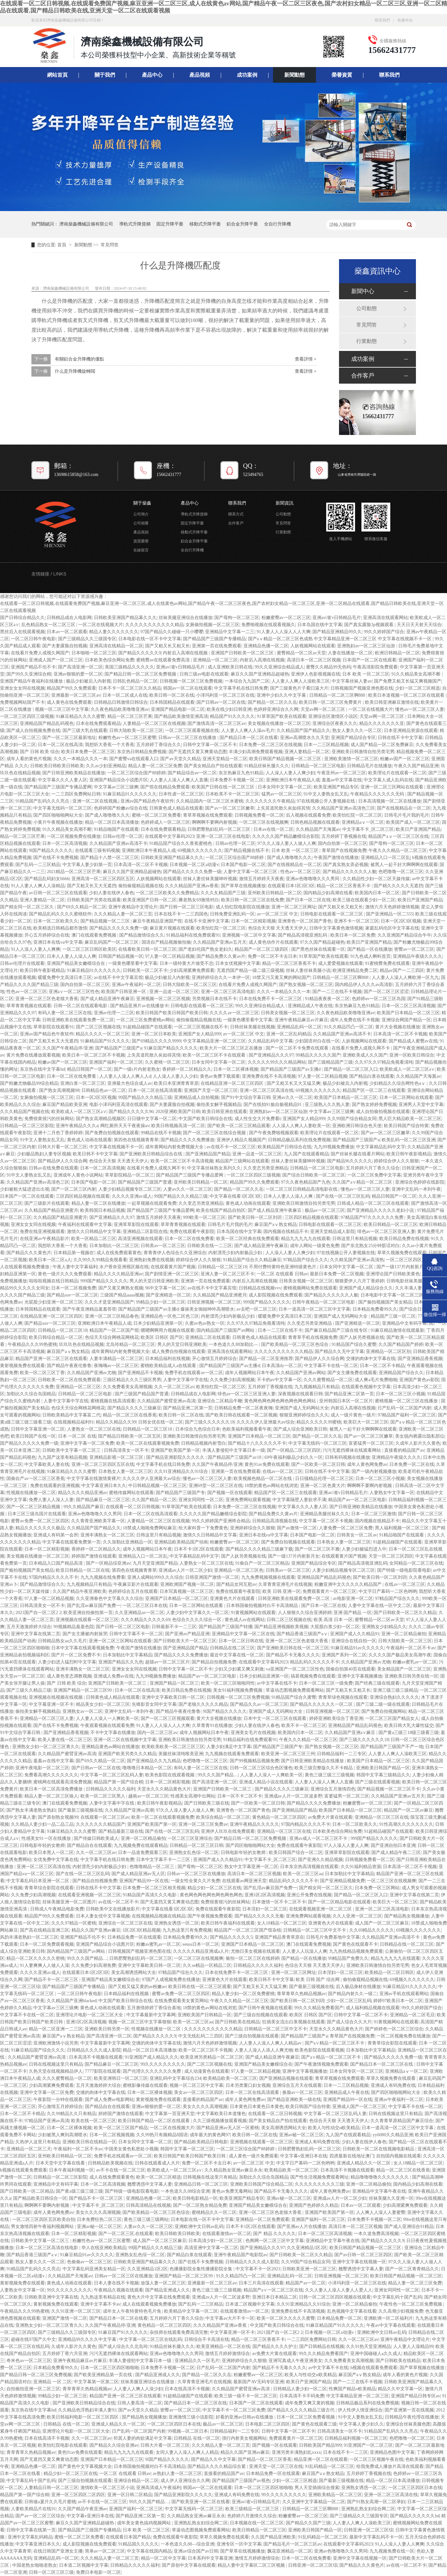  What do you see at coordinates (132, 1196) in the screenshot?
I see `久久久久亚洲av成人` at bounding box center [132, 1196].